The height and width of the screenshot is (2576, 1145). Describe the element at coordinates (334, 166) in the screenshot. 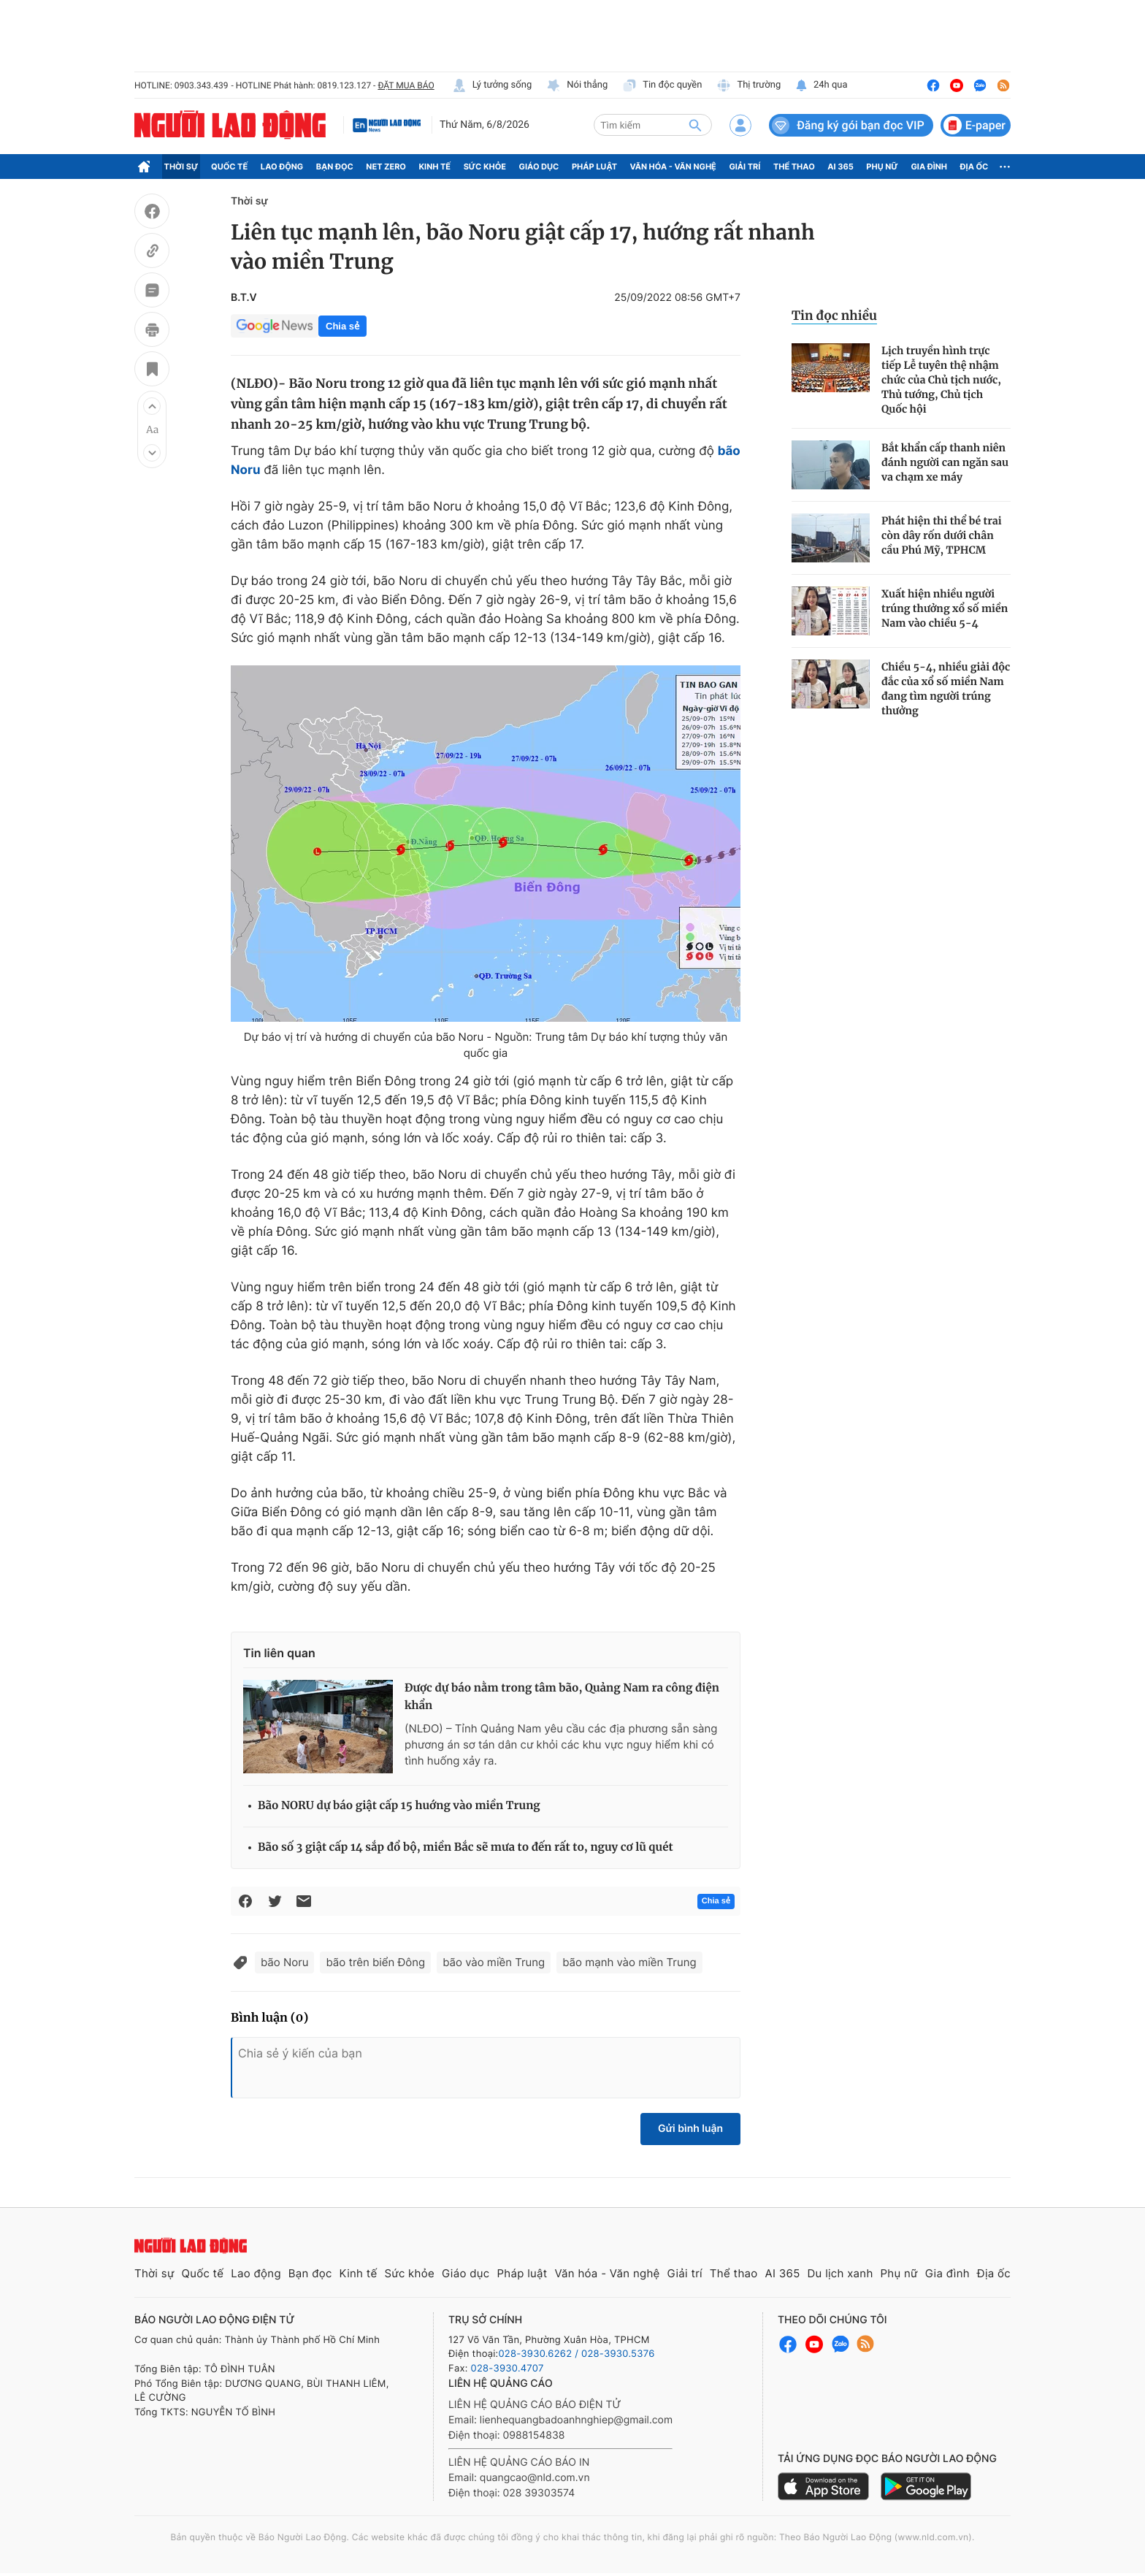

I see `Bạn đọc` at that location.